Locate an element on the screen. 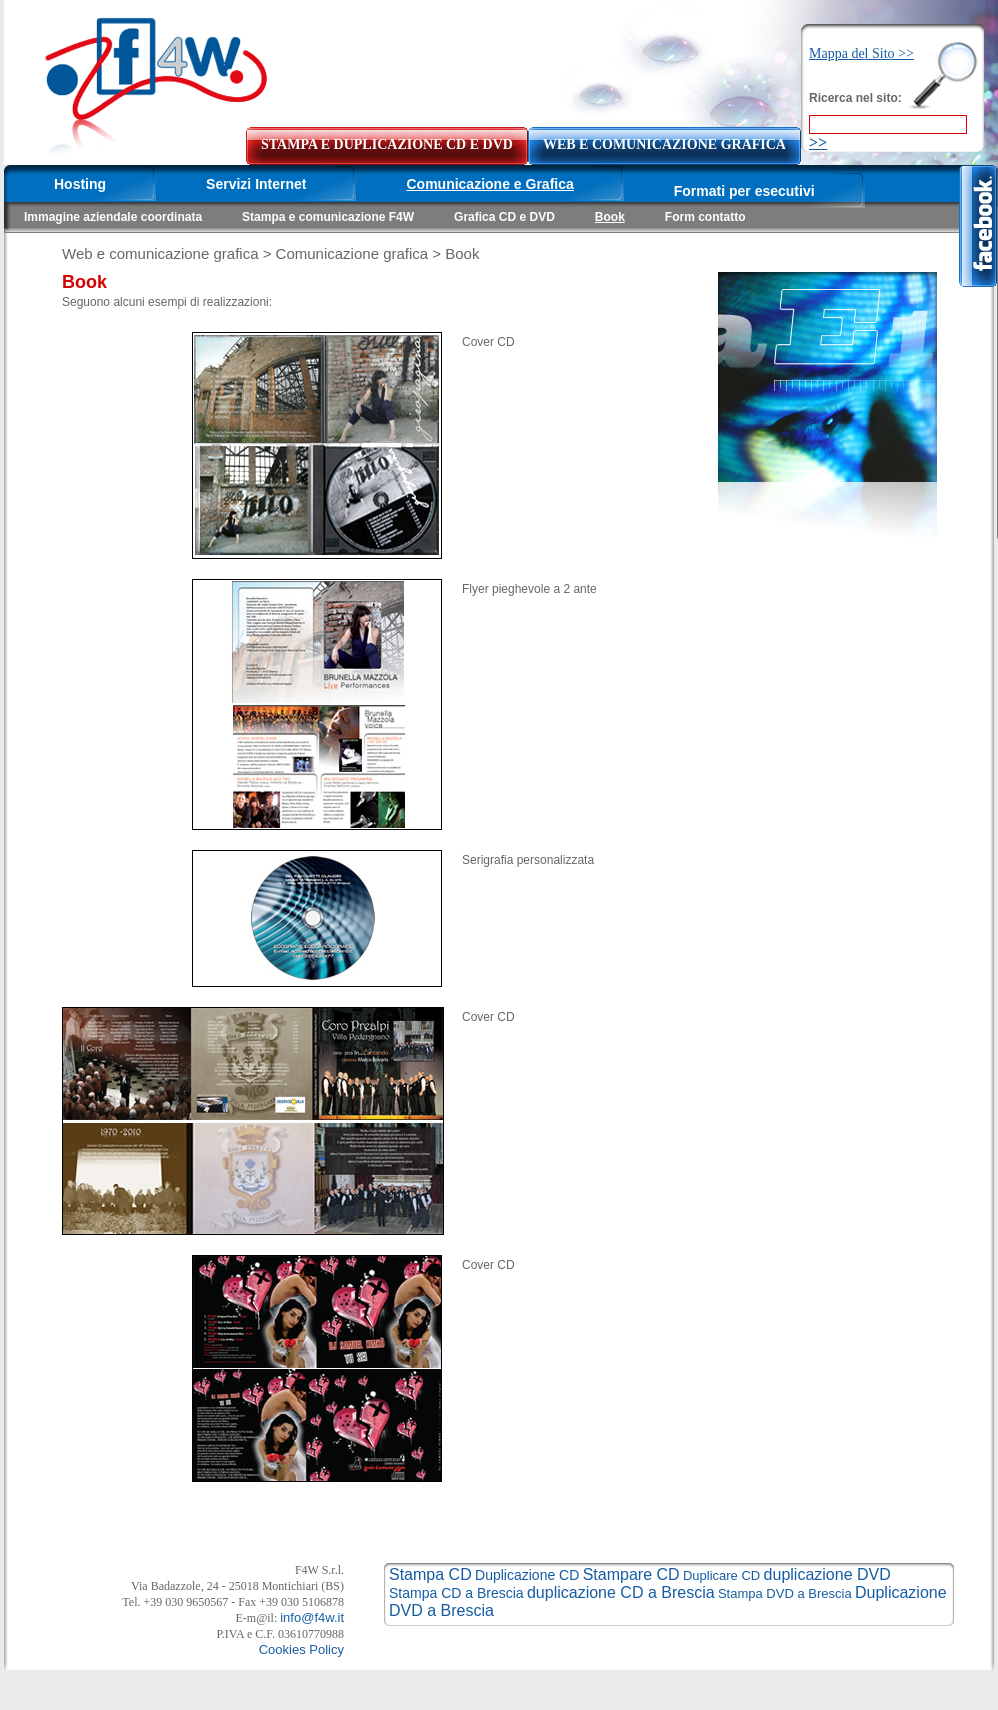 The height and width of the screenshot is (1710, 998). Stampa CD is located at coordinates (430, 1574).